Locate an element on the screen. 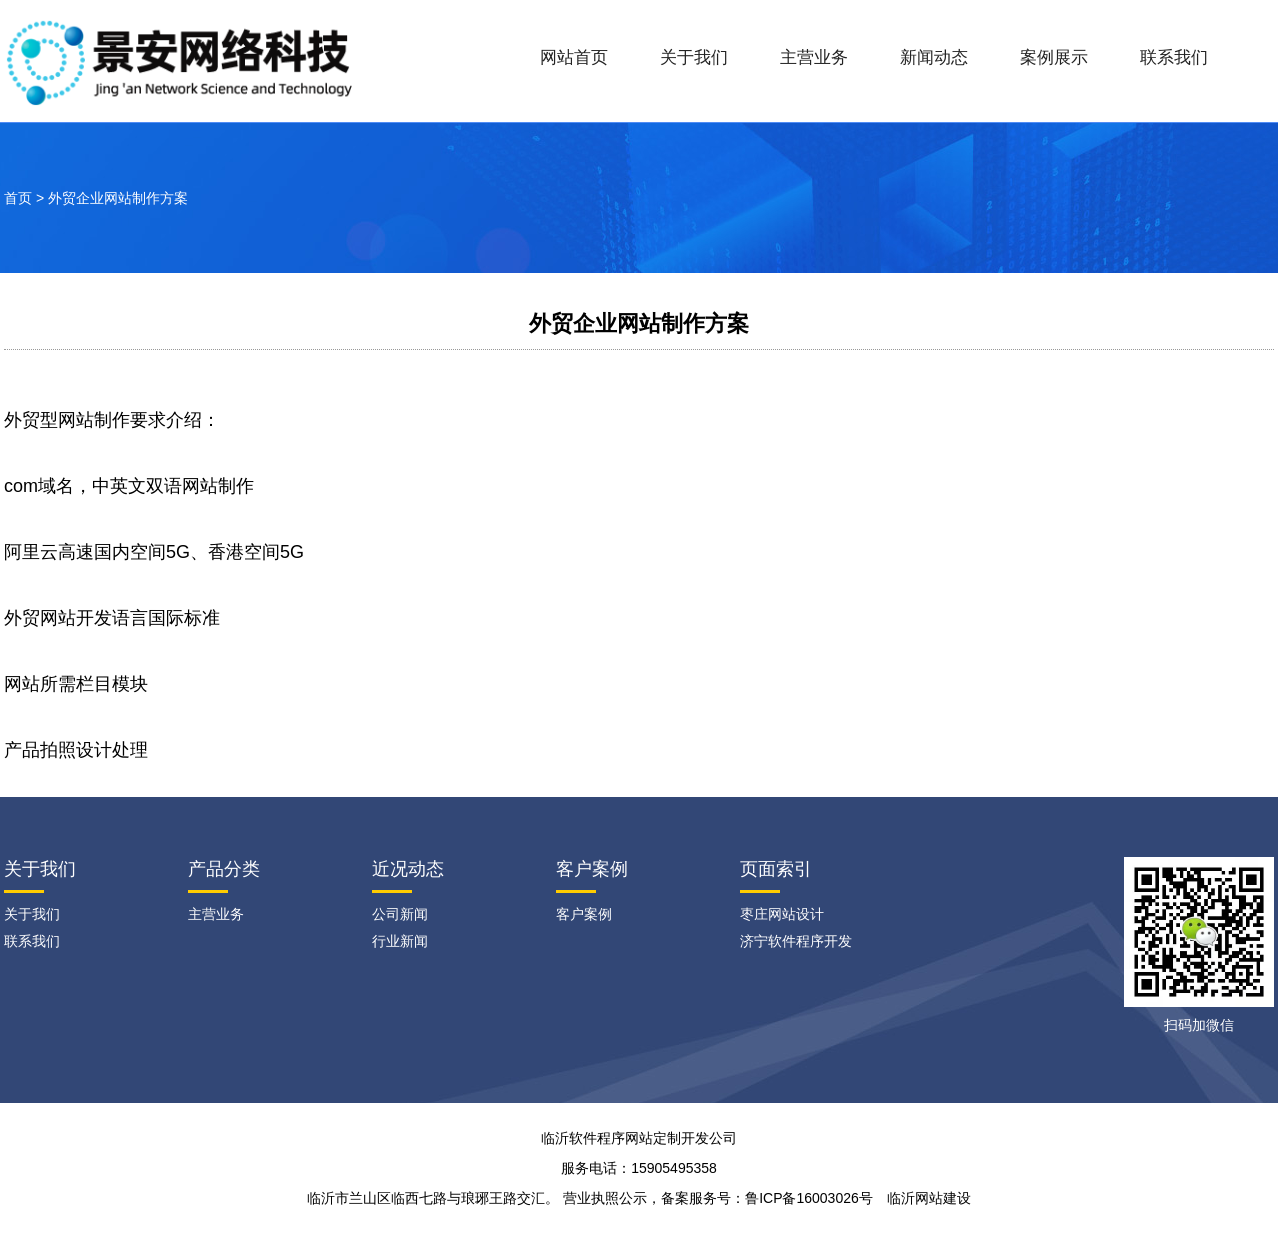  临沂网站建设 is located at coordinates (929, 1198).